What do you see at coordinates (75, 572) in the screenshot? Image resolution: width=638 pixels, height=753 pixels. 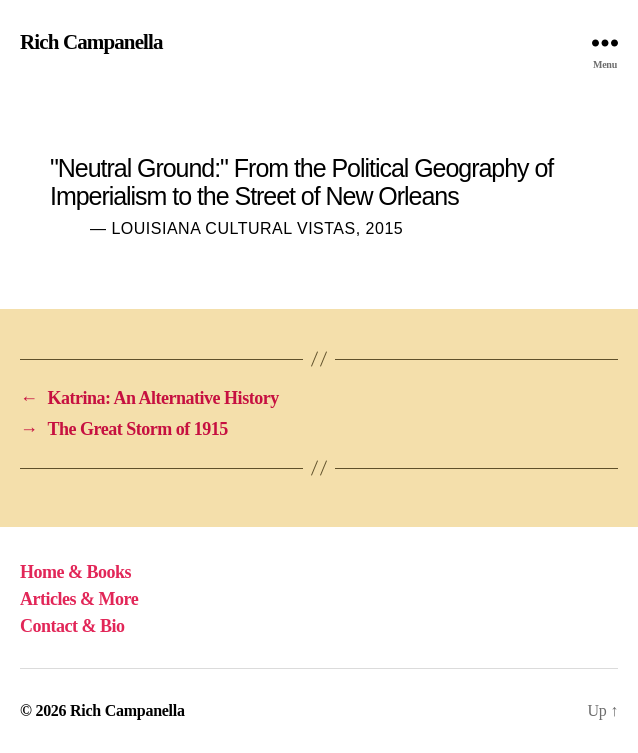 I see `Home & Books` at bounding box center [75, 572].